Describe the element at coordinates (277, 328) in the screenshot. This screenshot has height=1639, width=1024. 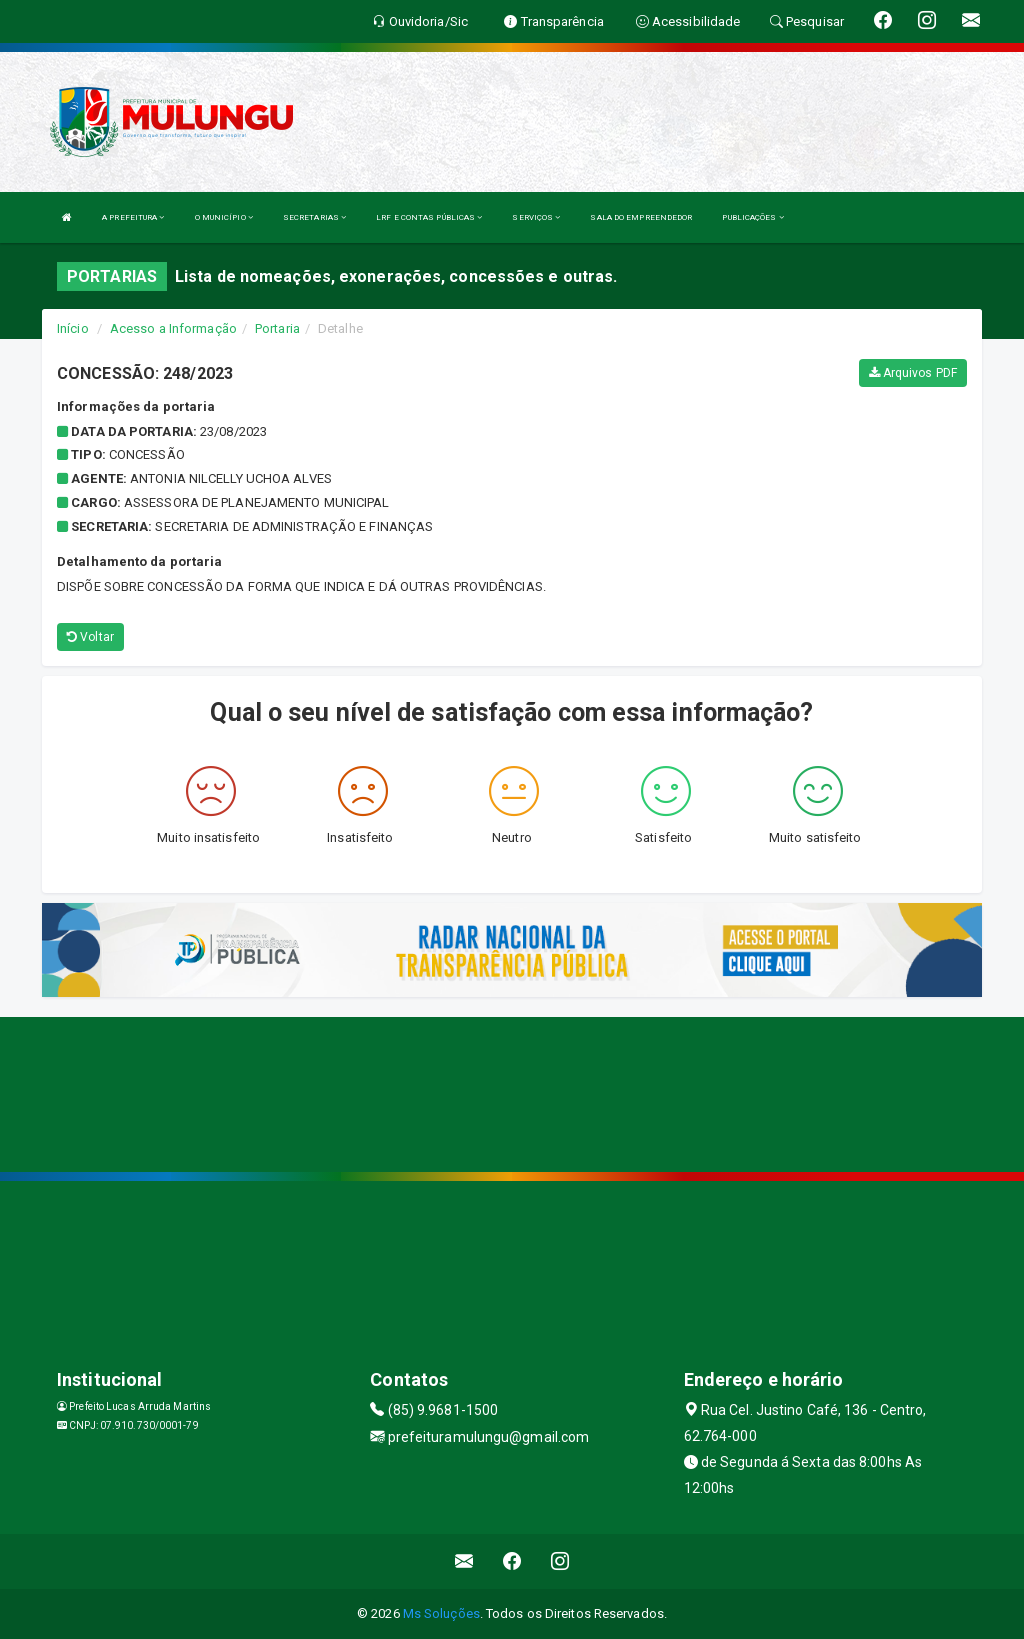
I see `Portaria` at that location.